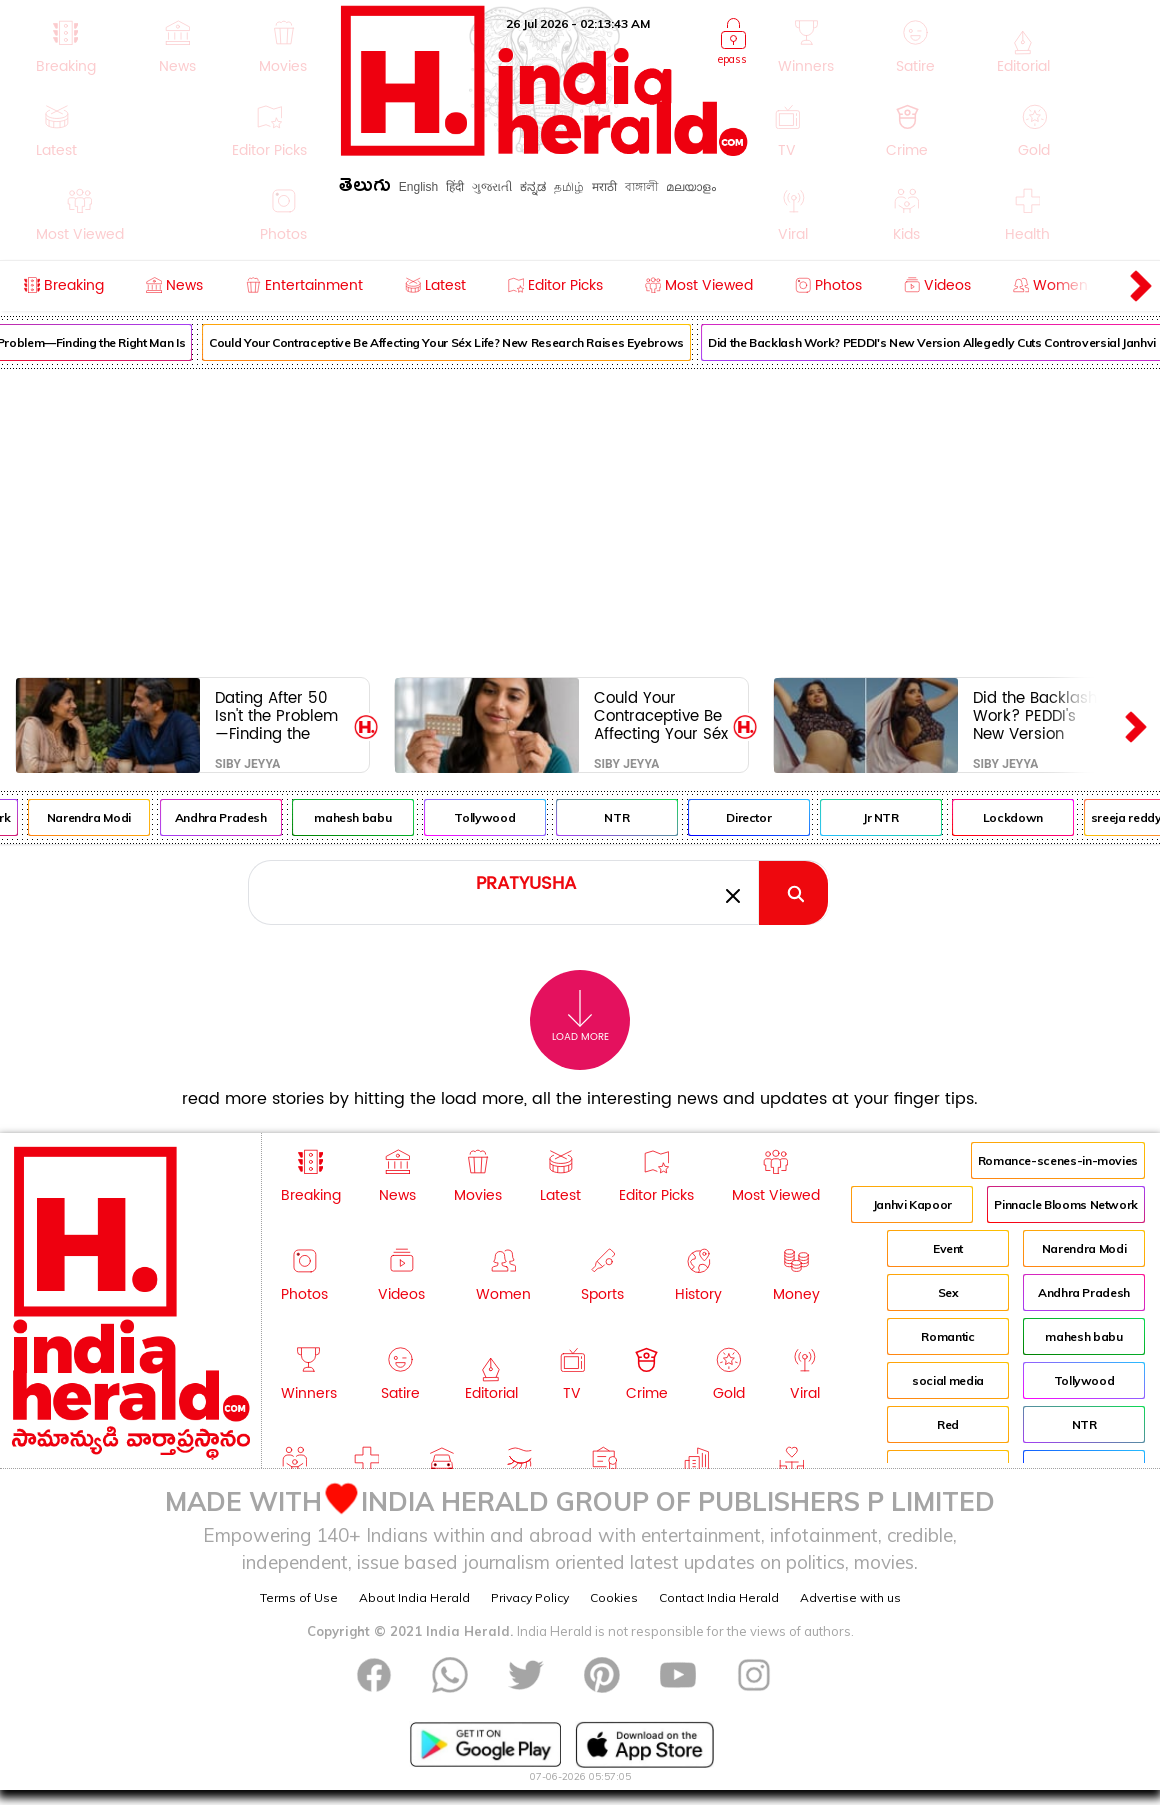  What do you see at coordinates (691, 187) in the screenshot?
I see `മലയാളം` at bounding box center [691, 187].